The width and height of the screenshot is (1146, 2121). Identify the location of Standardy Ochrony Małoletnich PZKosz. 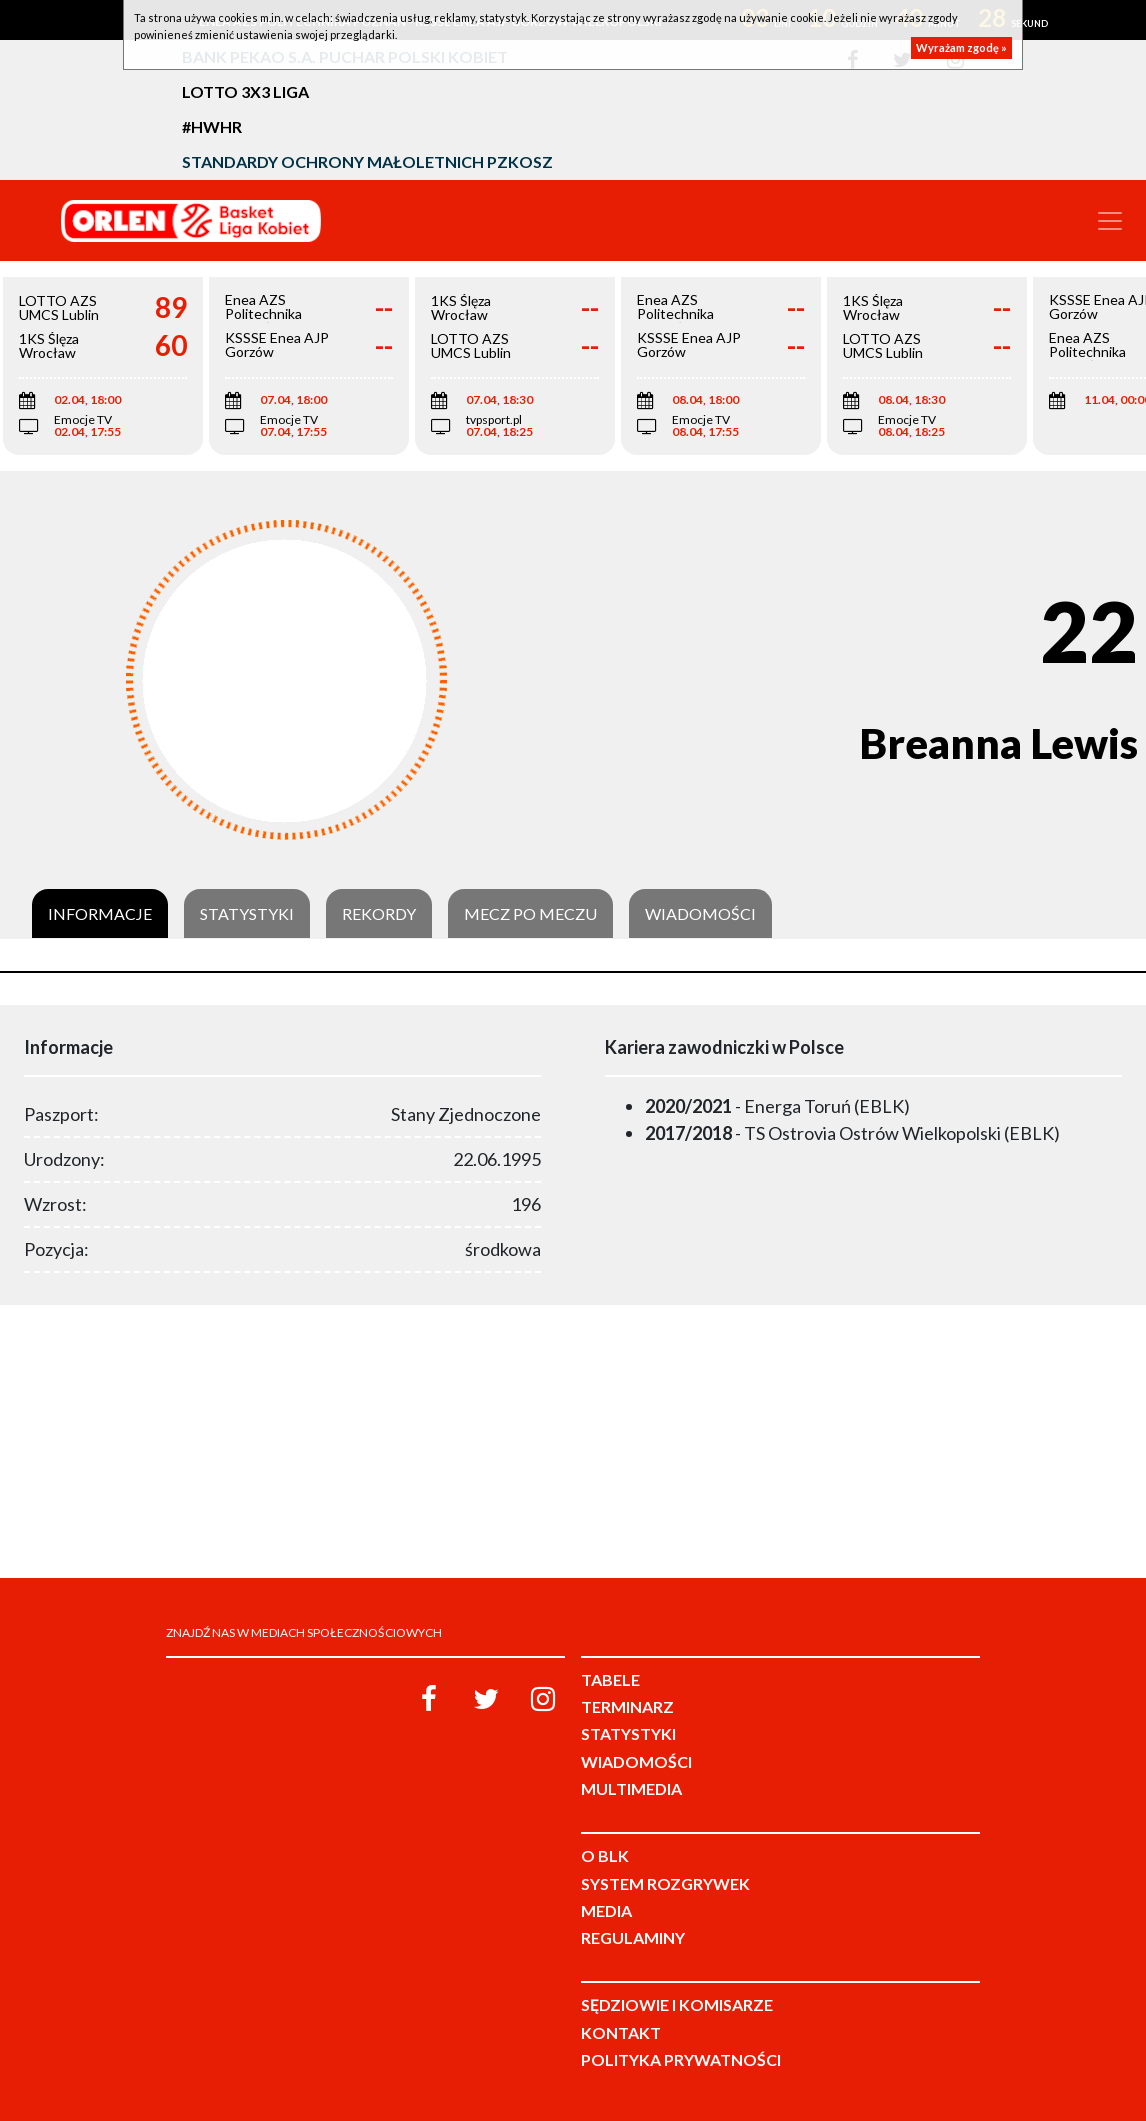
(367, 161).